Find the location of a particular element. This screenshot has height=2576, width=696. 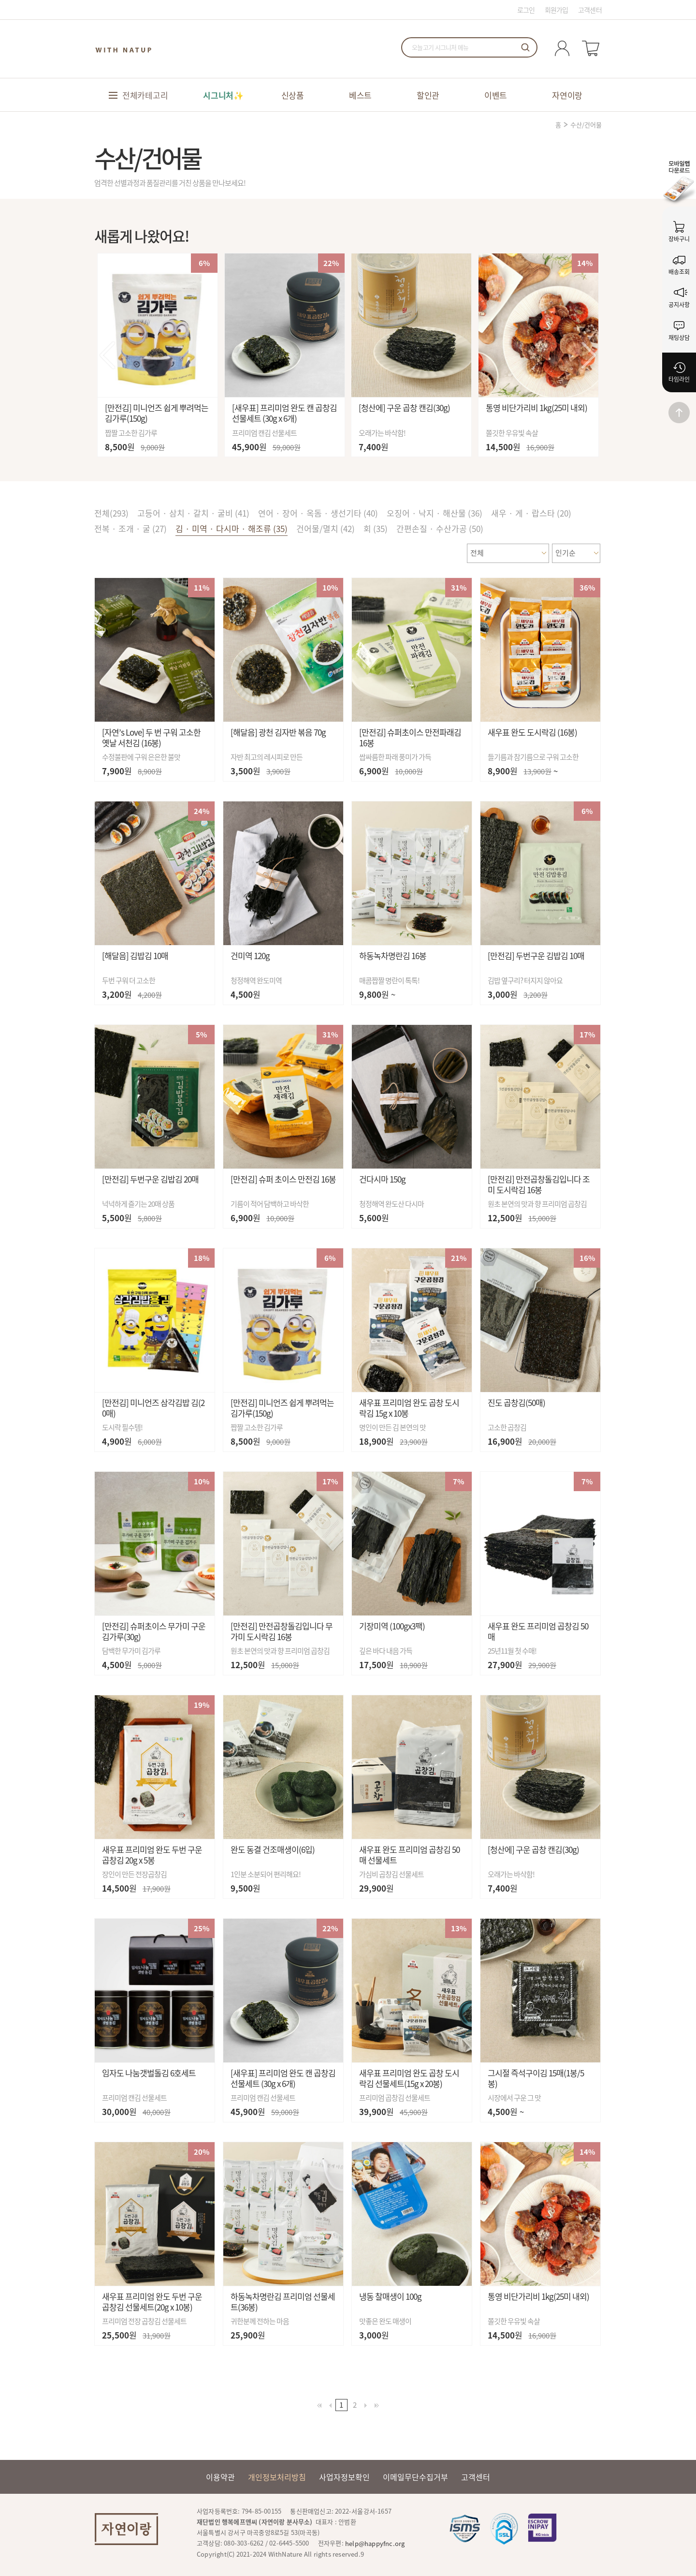

베스트 is located at coordinates (360, 95).